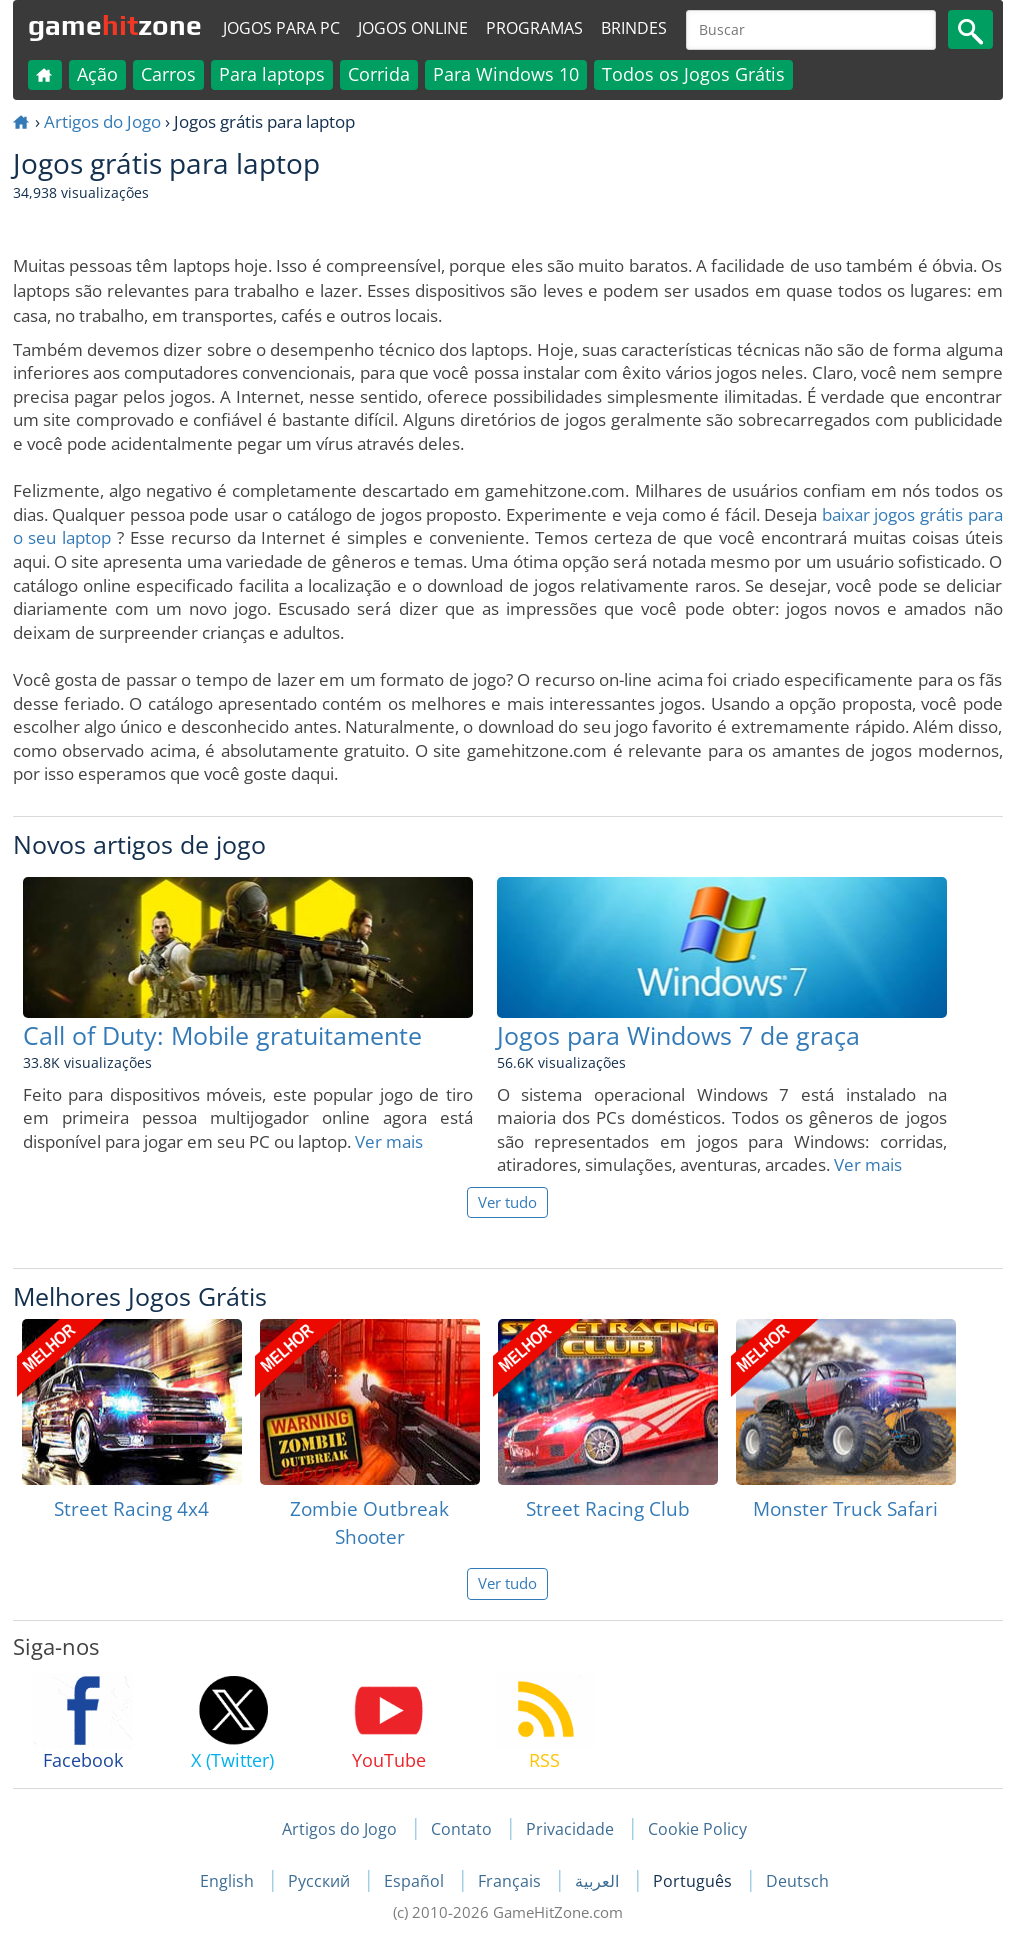  Describe the element at coordinates (797, 1881) in the screenshot. I see `Deutsch` at that location.